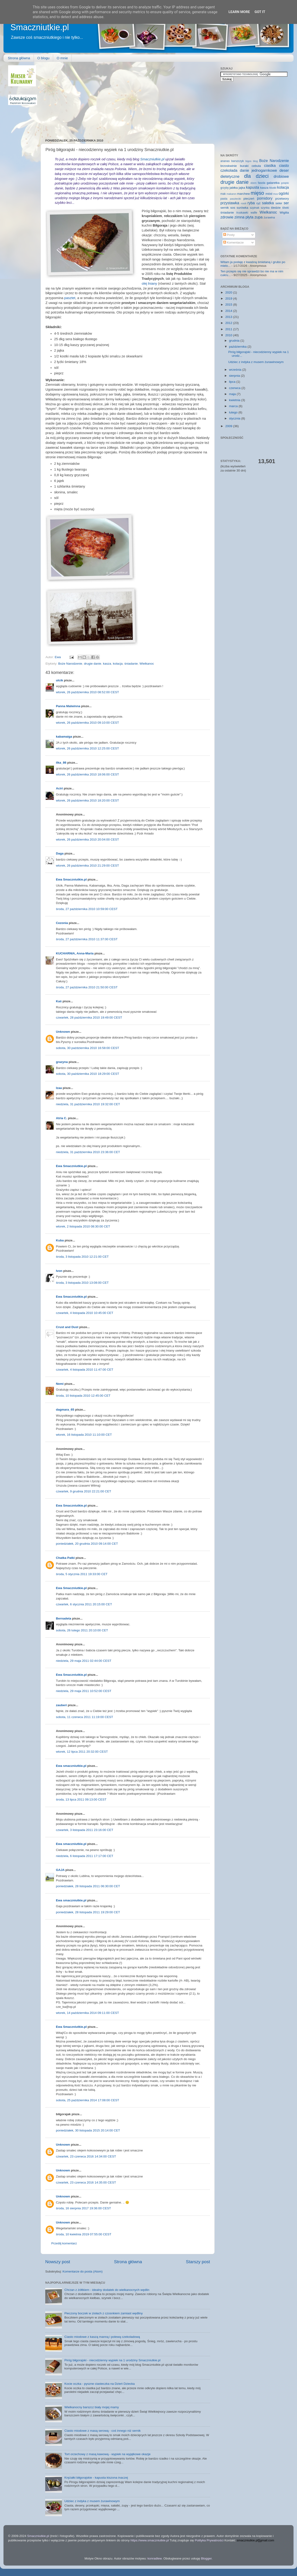 The width and height of the screenshot is (297, 2576). What do you see at coordinates (71, 879) in the screenshot?
I see `Ewa Smaczniutkie.pl` at bounding box center [71, 879].